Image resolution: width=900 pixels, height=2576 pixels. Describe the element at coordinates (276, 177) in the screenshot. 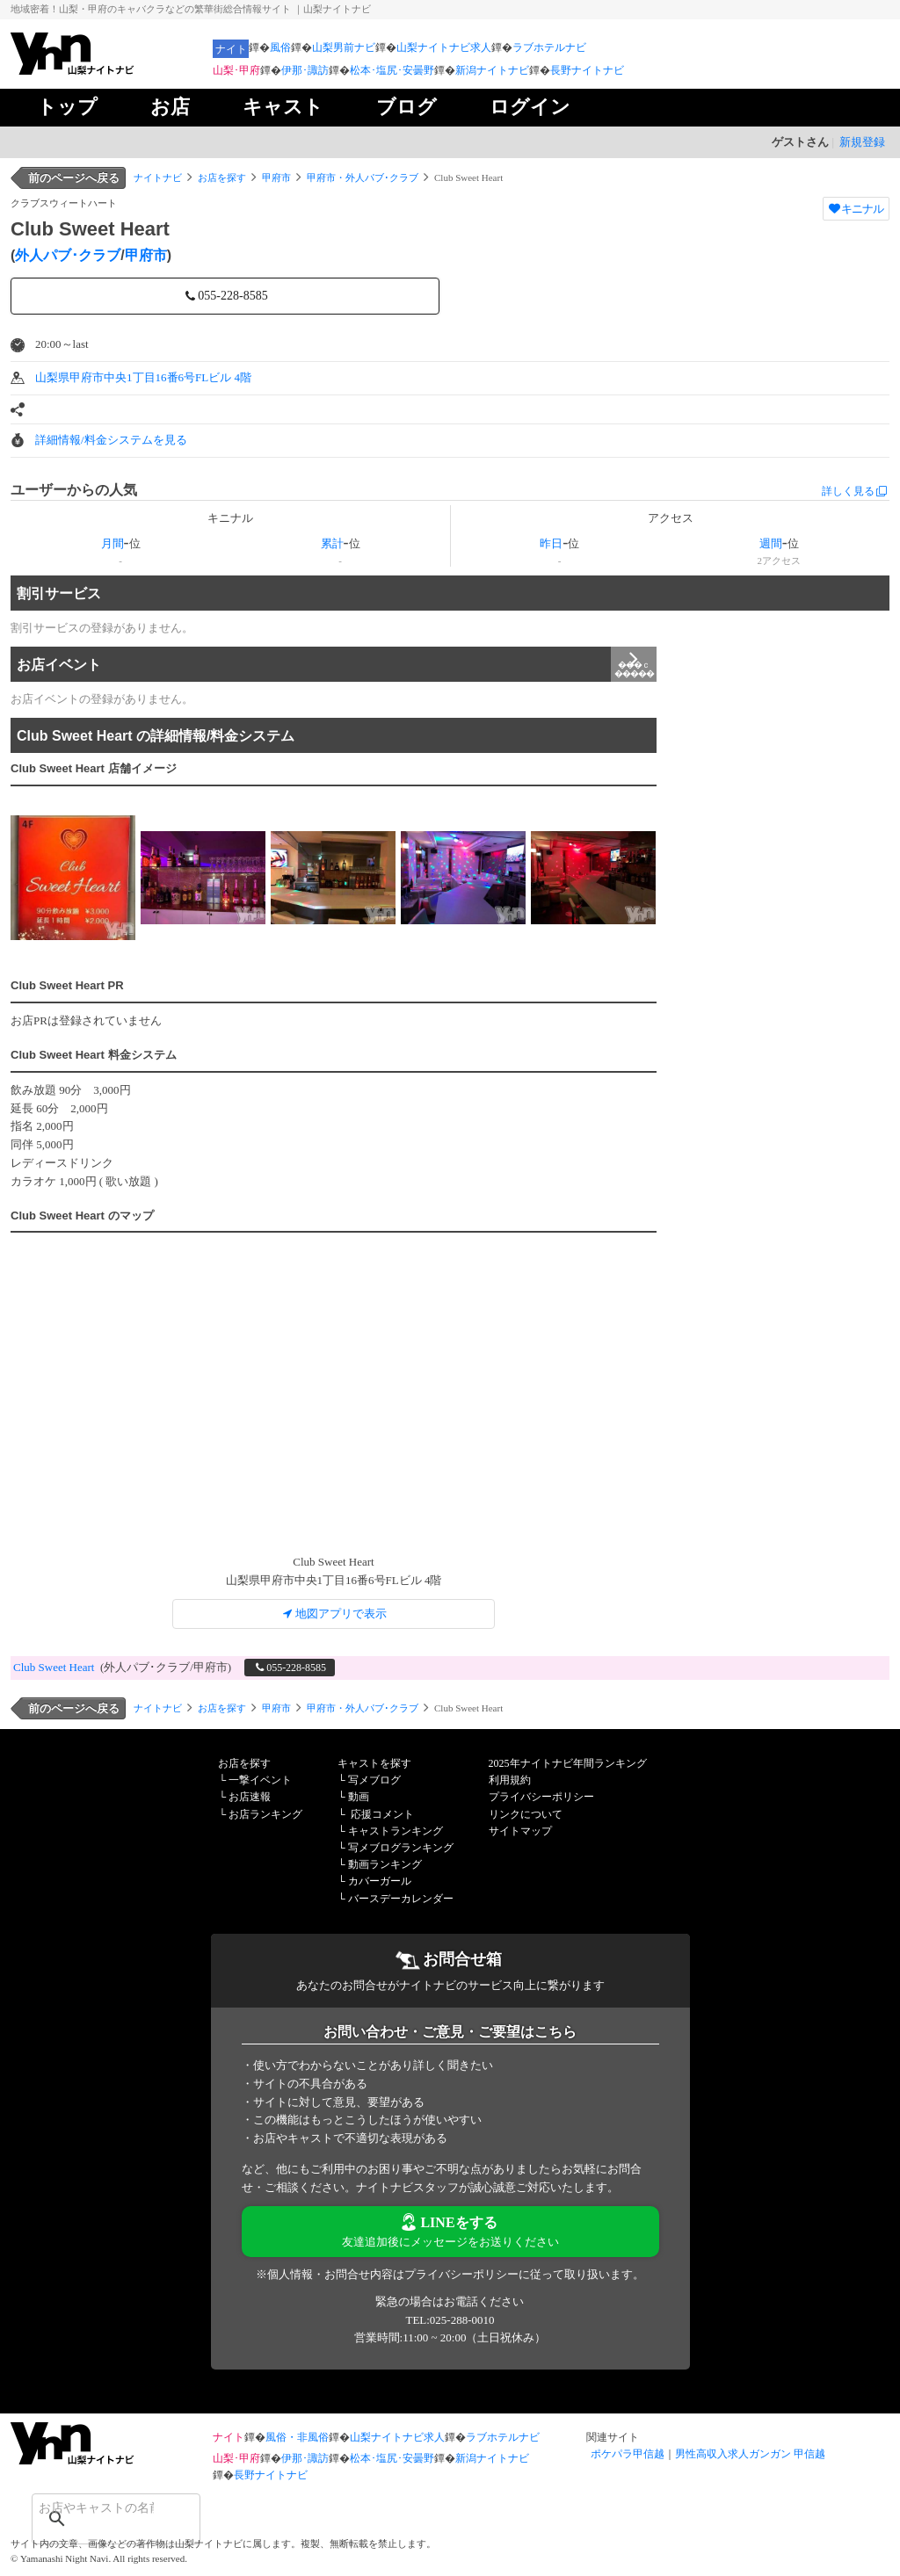

I see `甲府市` at that location.